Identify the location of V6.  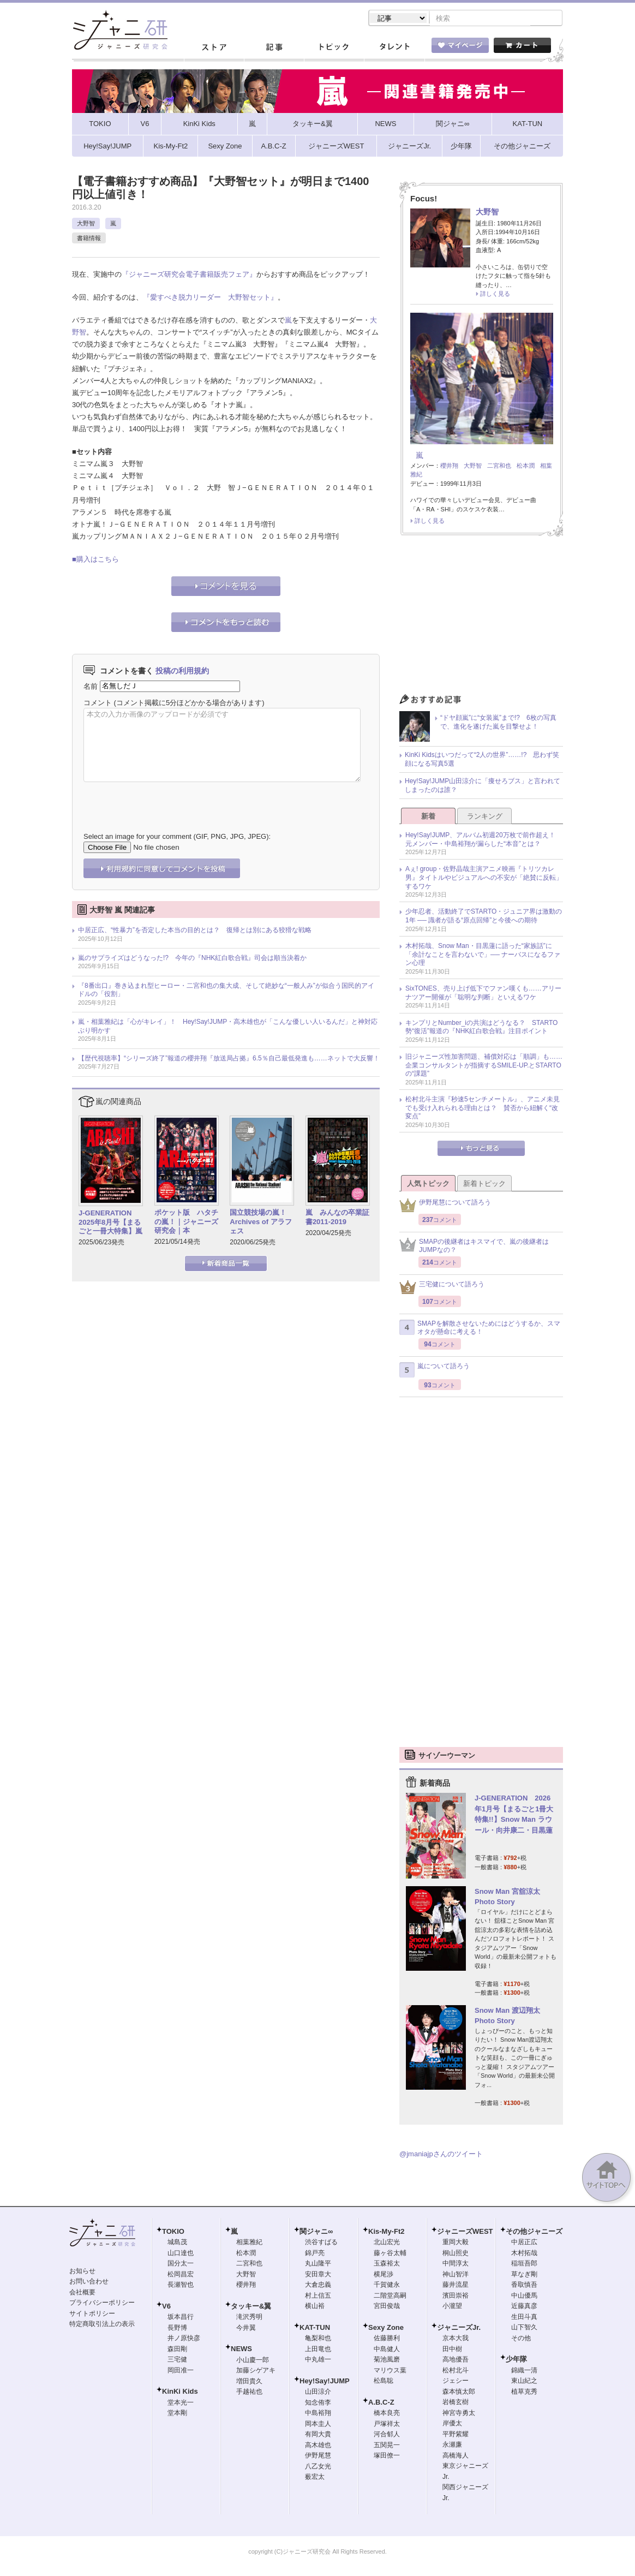
(166, 2307).